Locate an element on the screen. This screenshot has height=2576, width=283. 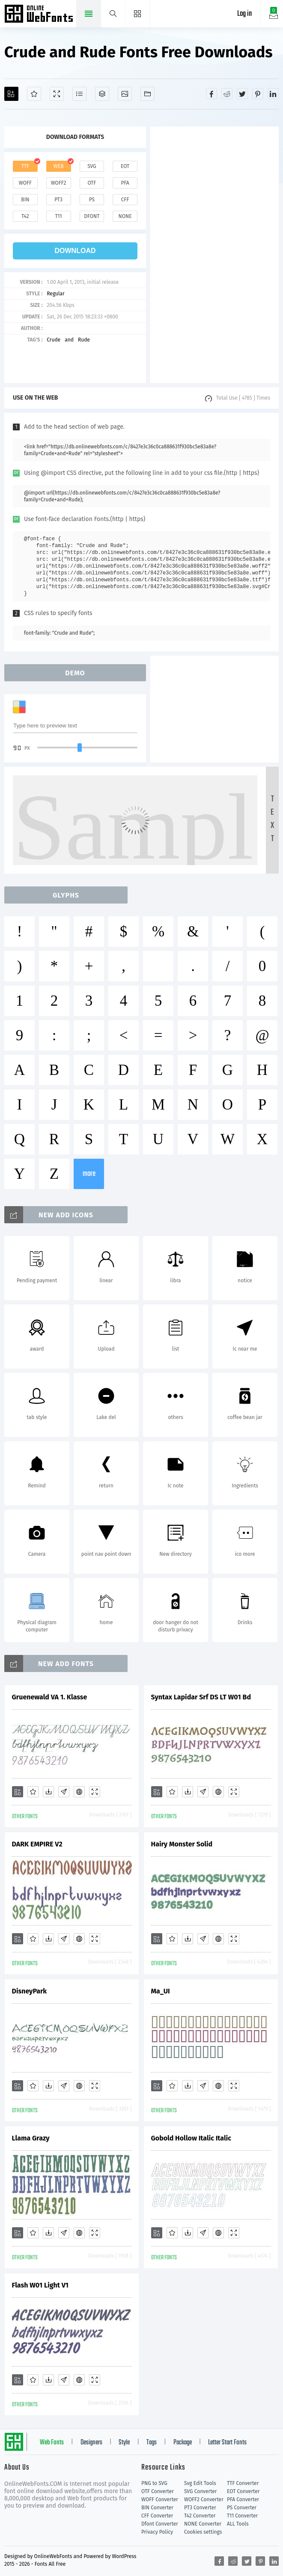
cff is located at coordinates (125, 200).